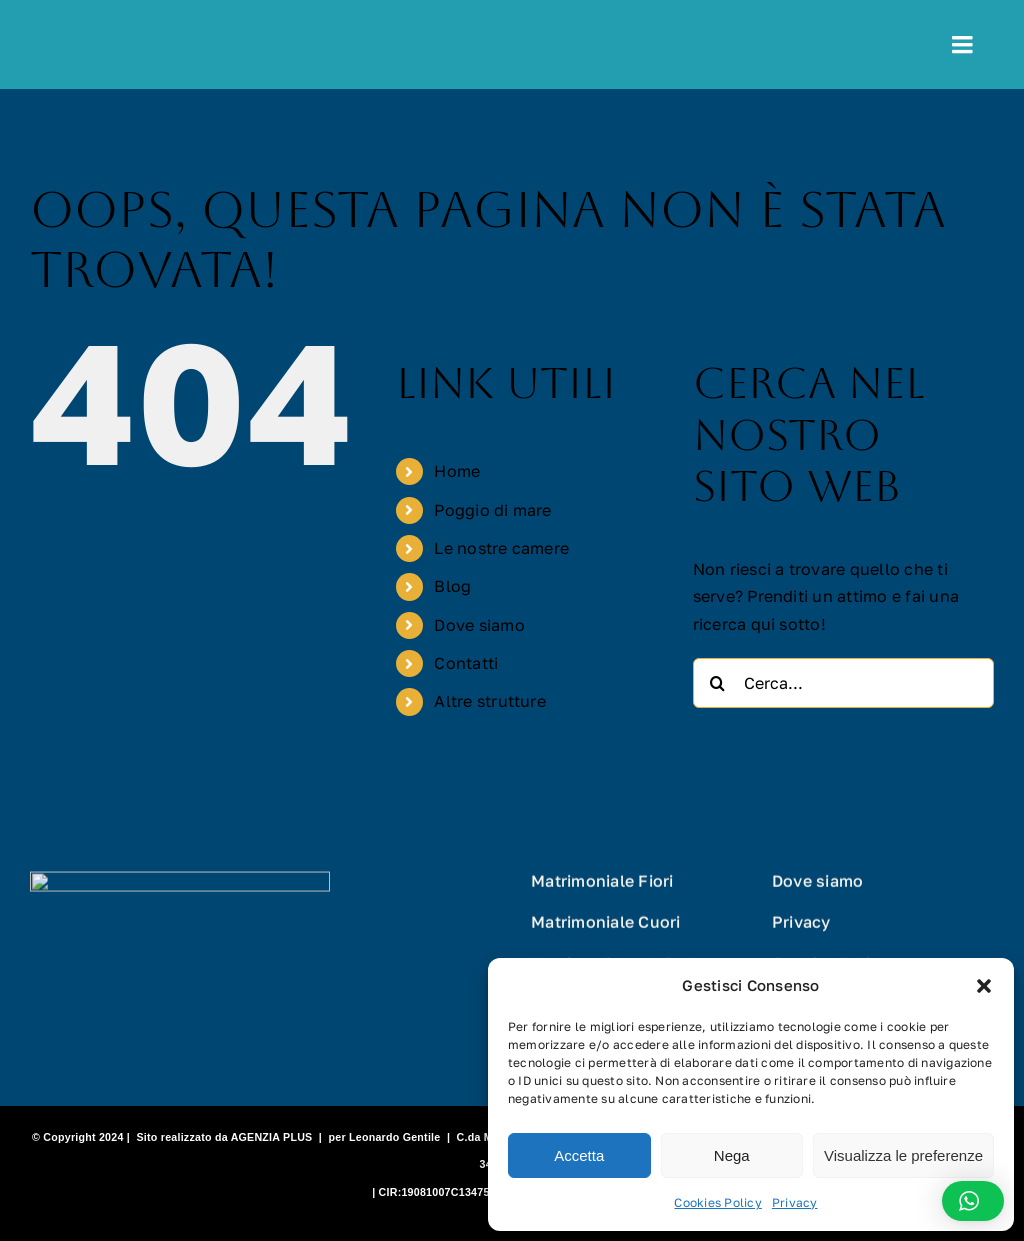  I want to click on Privacy, so click(795, 1202).